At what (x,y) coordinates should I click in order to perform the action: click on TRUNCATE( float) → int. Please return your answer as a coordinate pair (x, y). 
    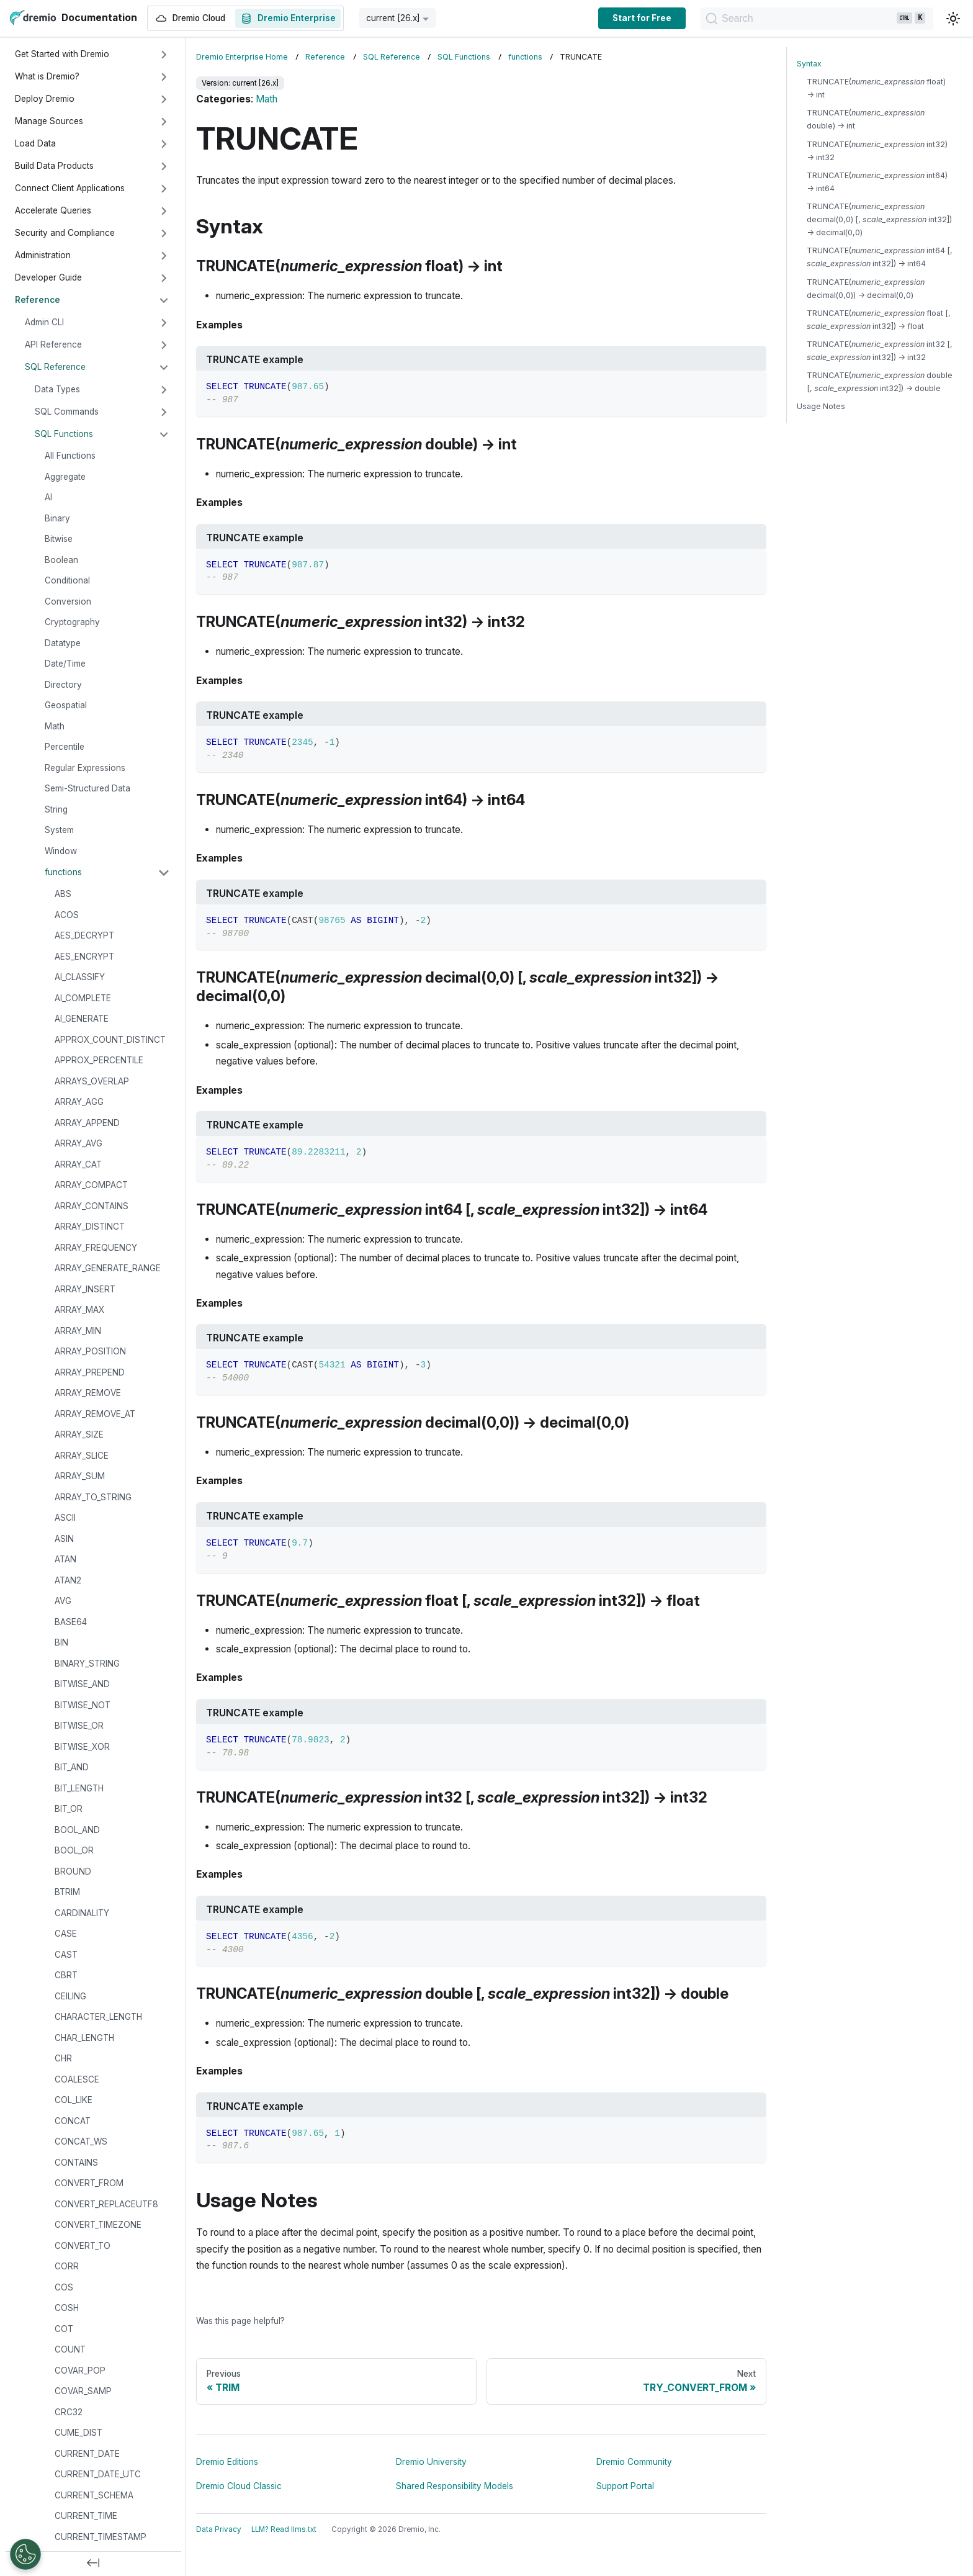
    Looking at the image, I should click on (876, 88).